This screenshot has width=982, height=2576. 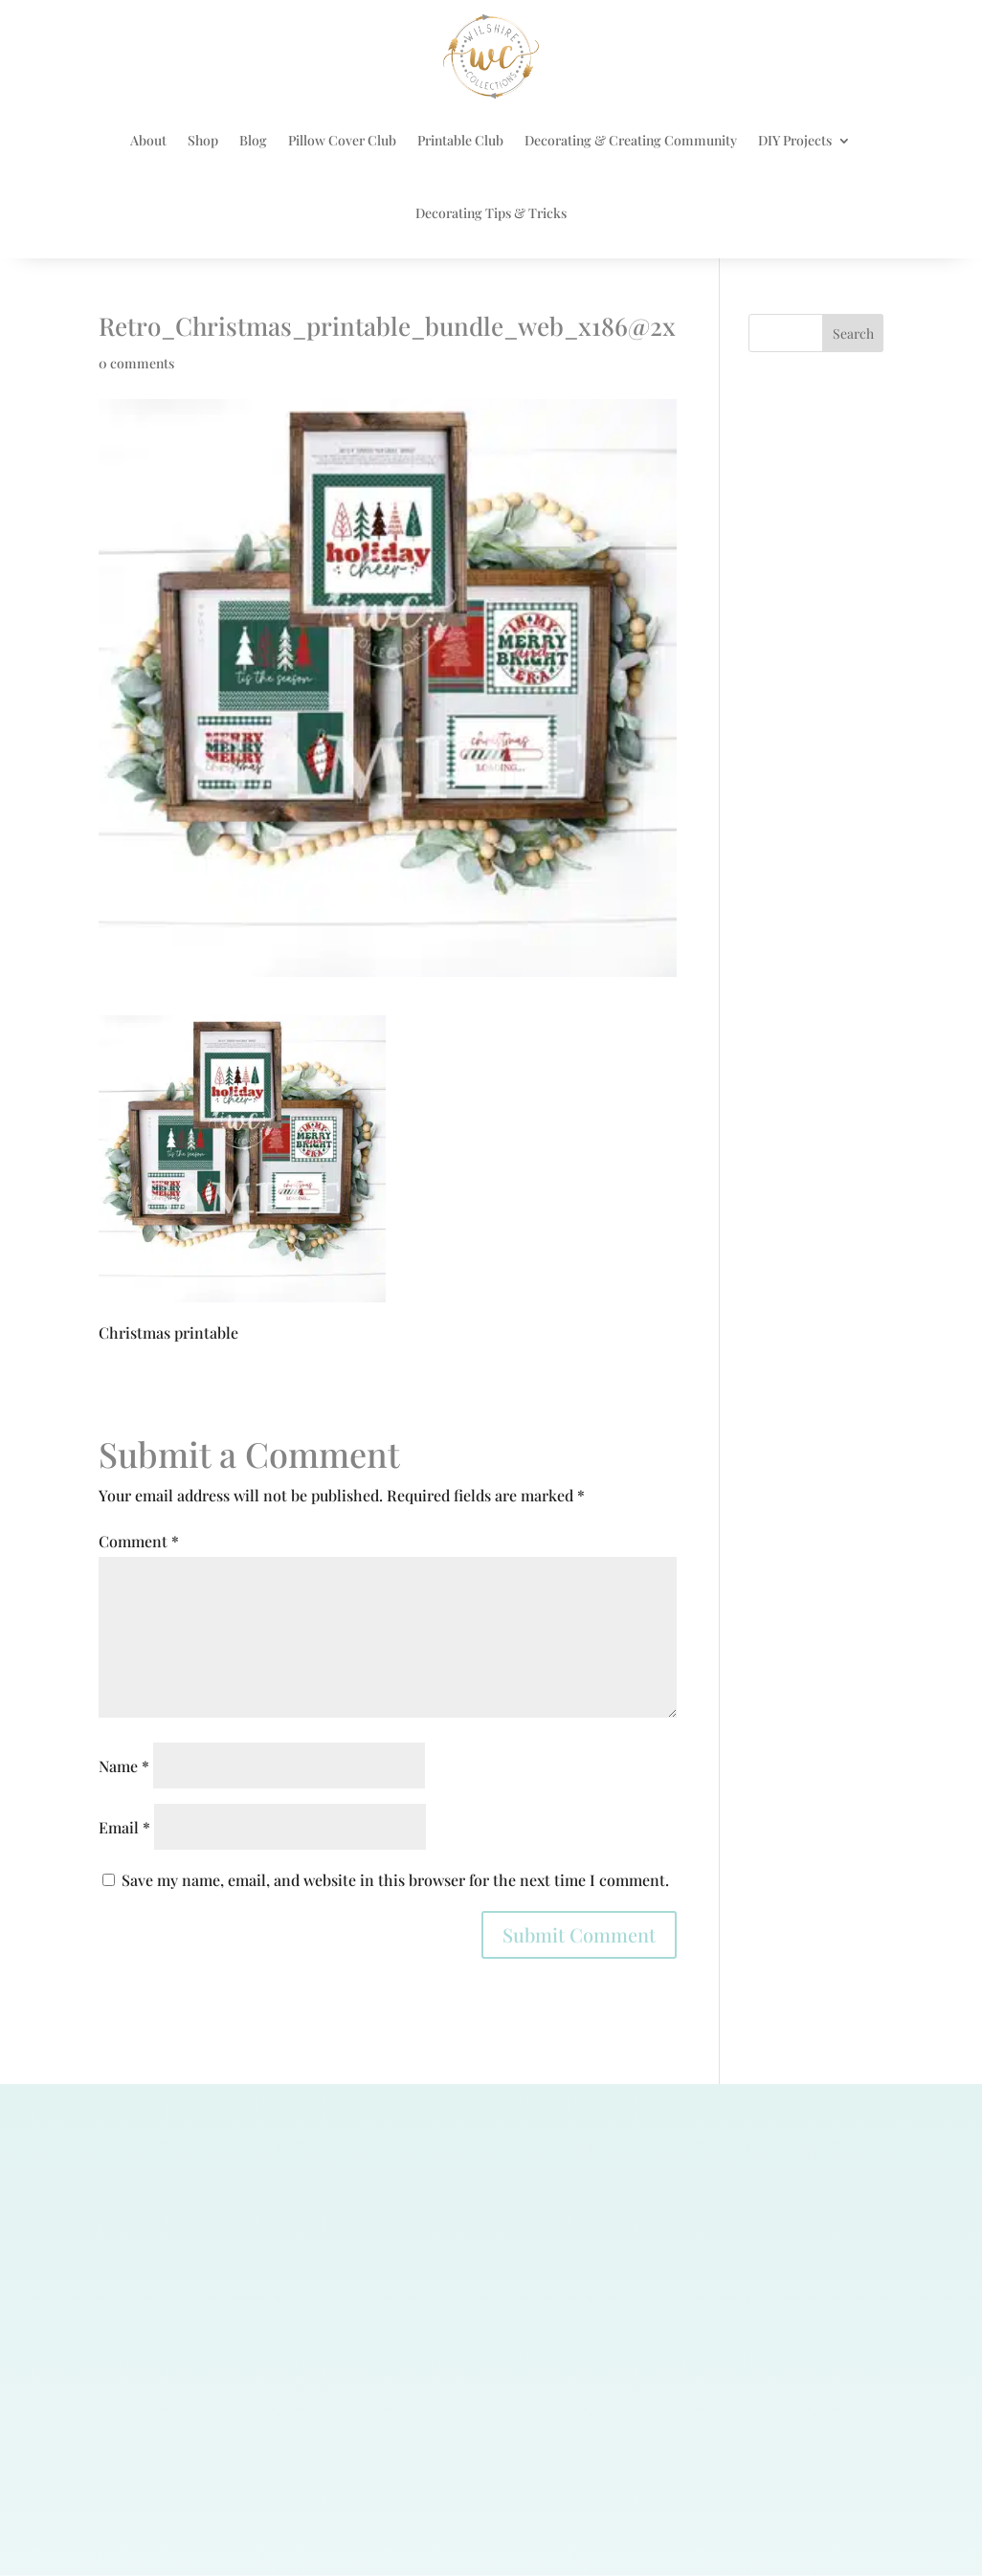 What do you see at coordinates (460, 140) in the screenshot?
I see `Printable Club` at bounding box center [460, 140].